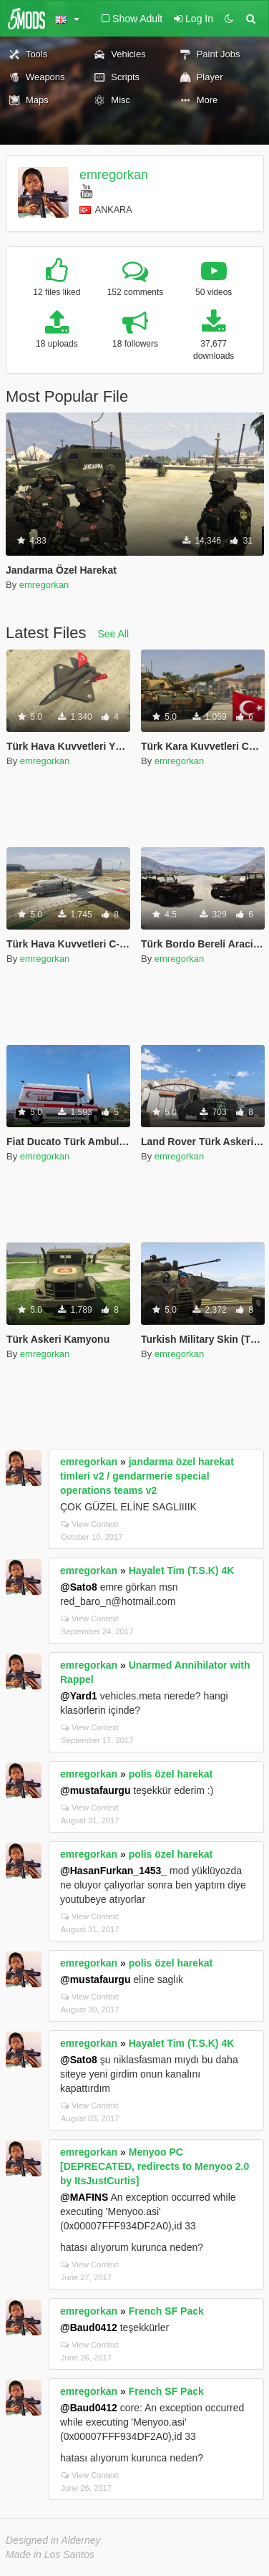 The height and width of the screenshot is (2576, 269). What do you see at coordinates (113, 634) in the screenshot?
I see `See All` at bounding box center [113, 634].